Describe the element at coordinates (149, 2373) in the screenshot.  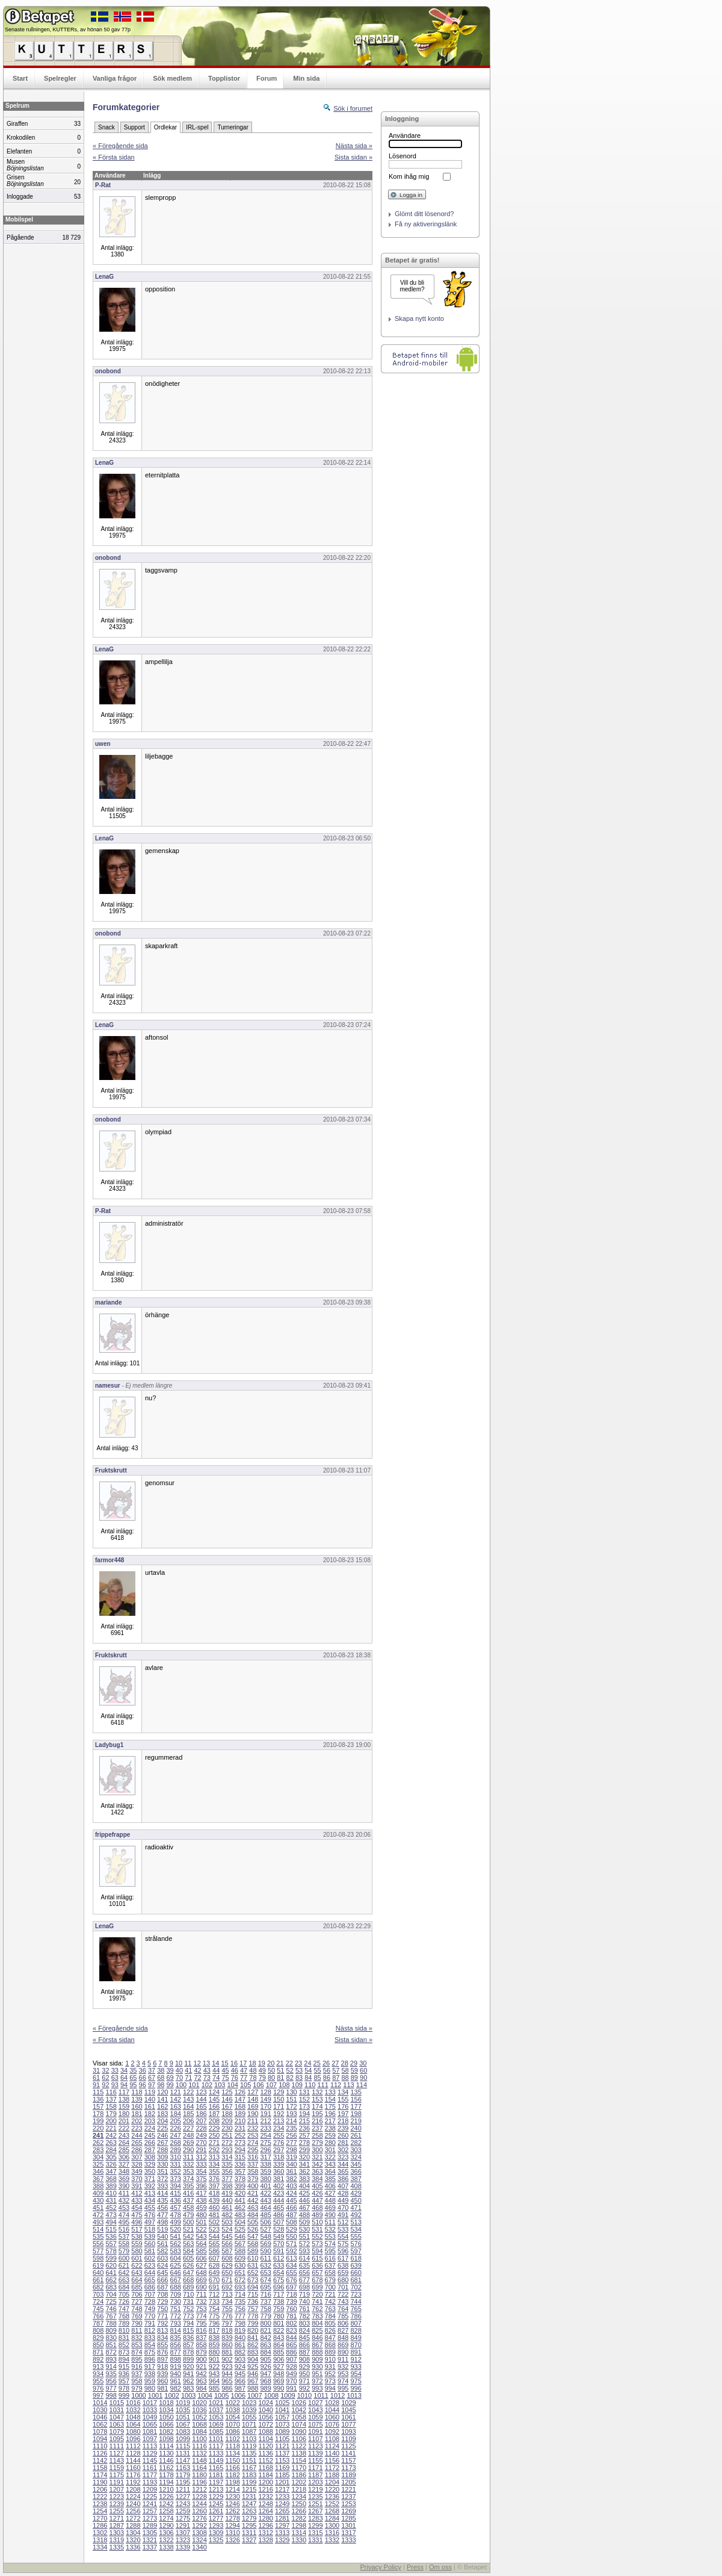
I see `938` at that location.